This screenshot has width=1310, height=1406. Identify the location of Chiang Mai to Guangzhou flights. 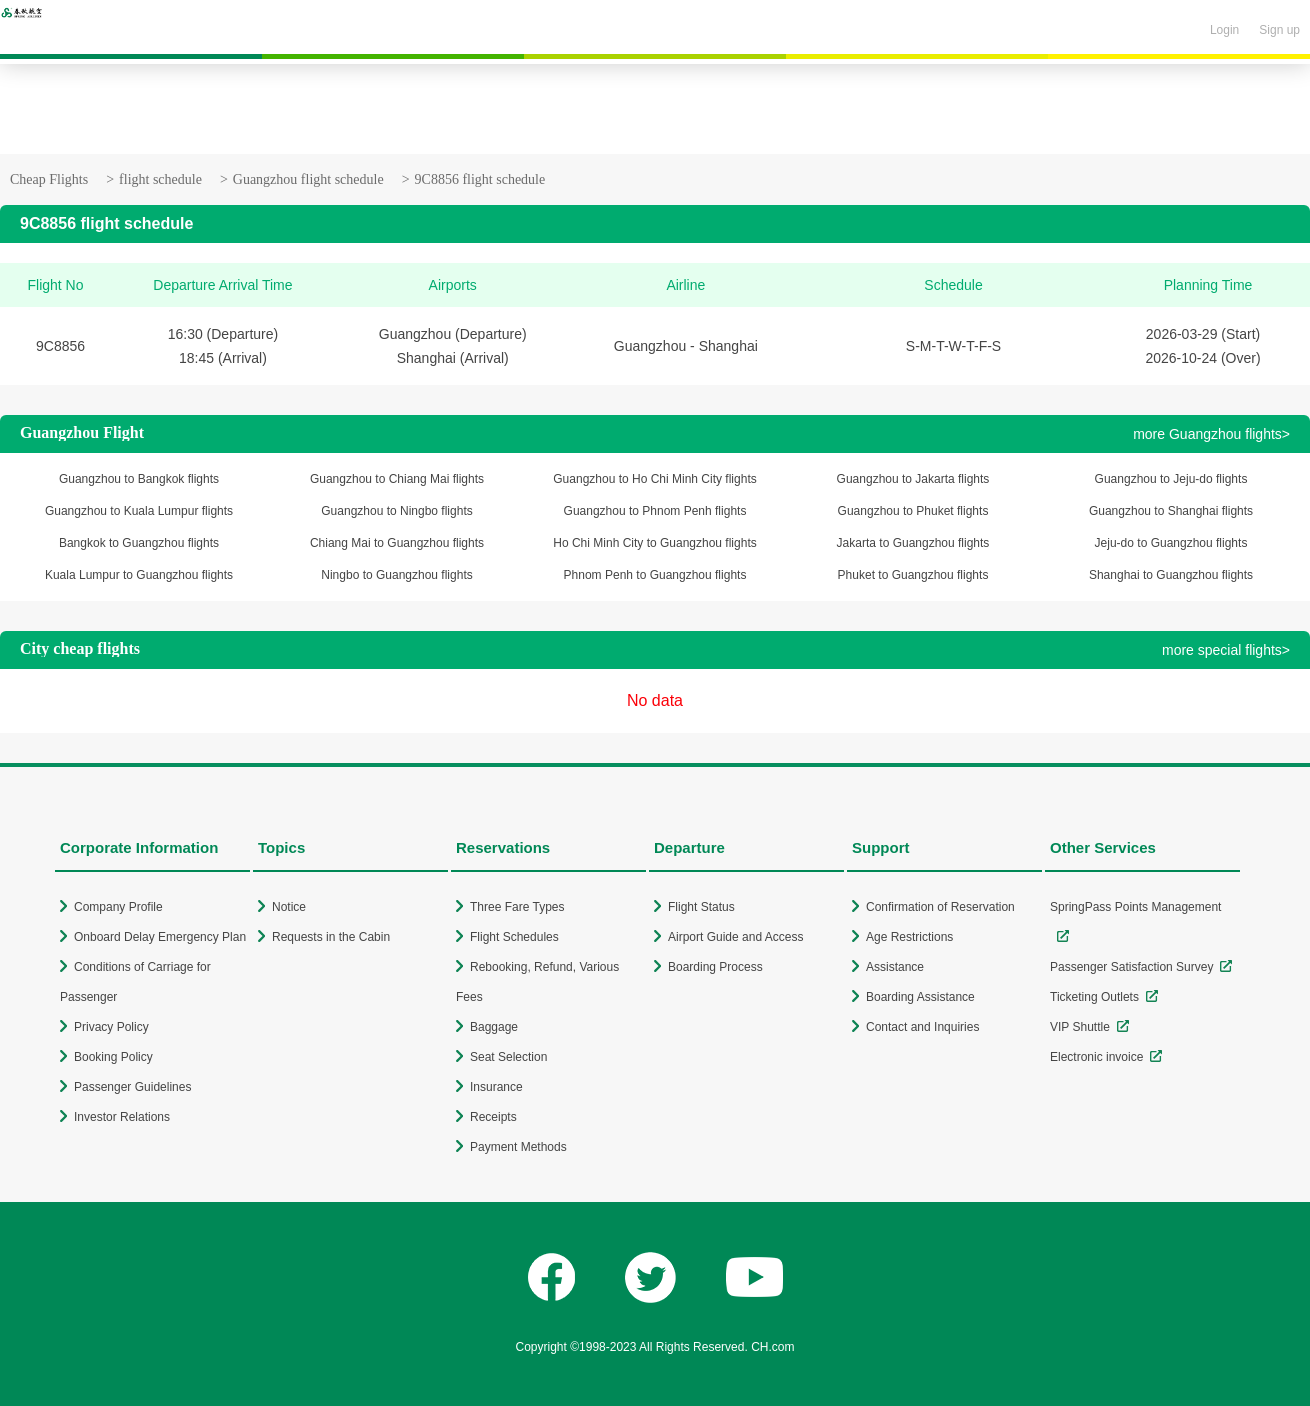
(397, 543).